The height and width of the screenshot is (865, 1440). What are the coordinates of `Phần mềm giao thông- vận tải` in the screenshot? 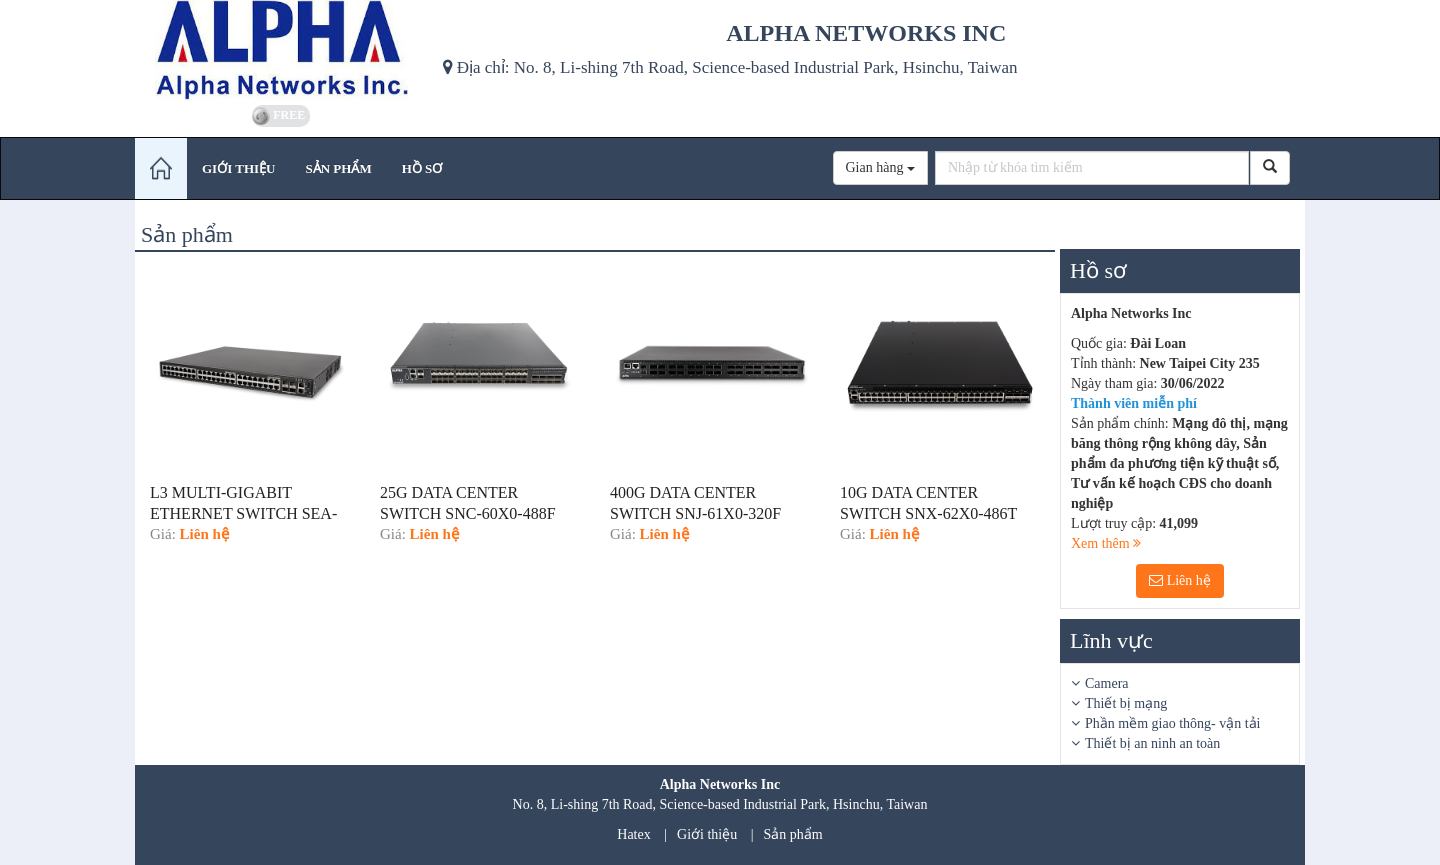 It's located at (1173, 723).